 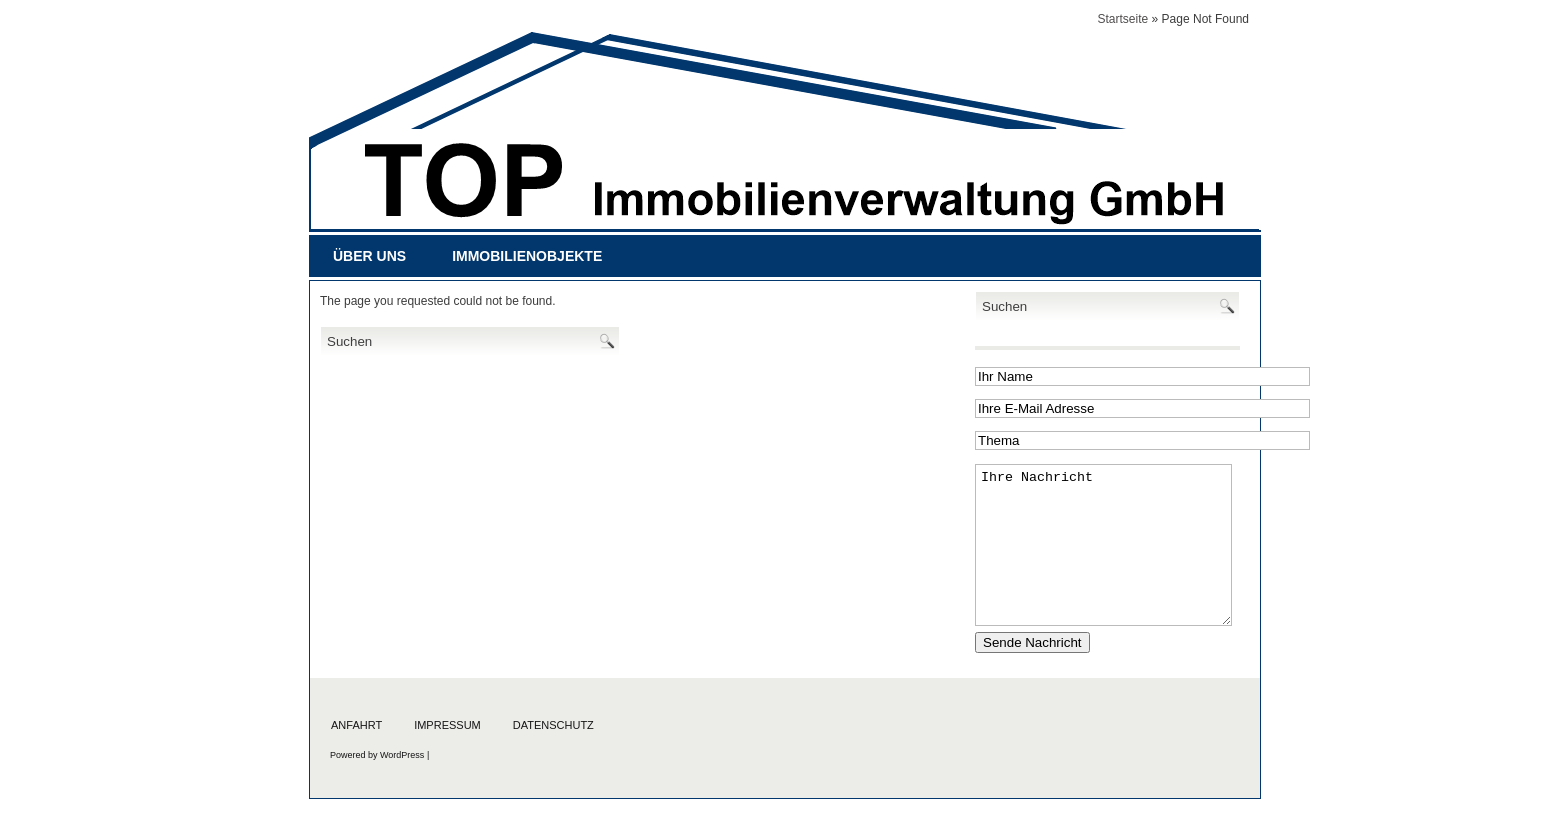 I want to click on Powered by WordPress, so click(x=377, y=755).